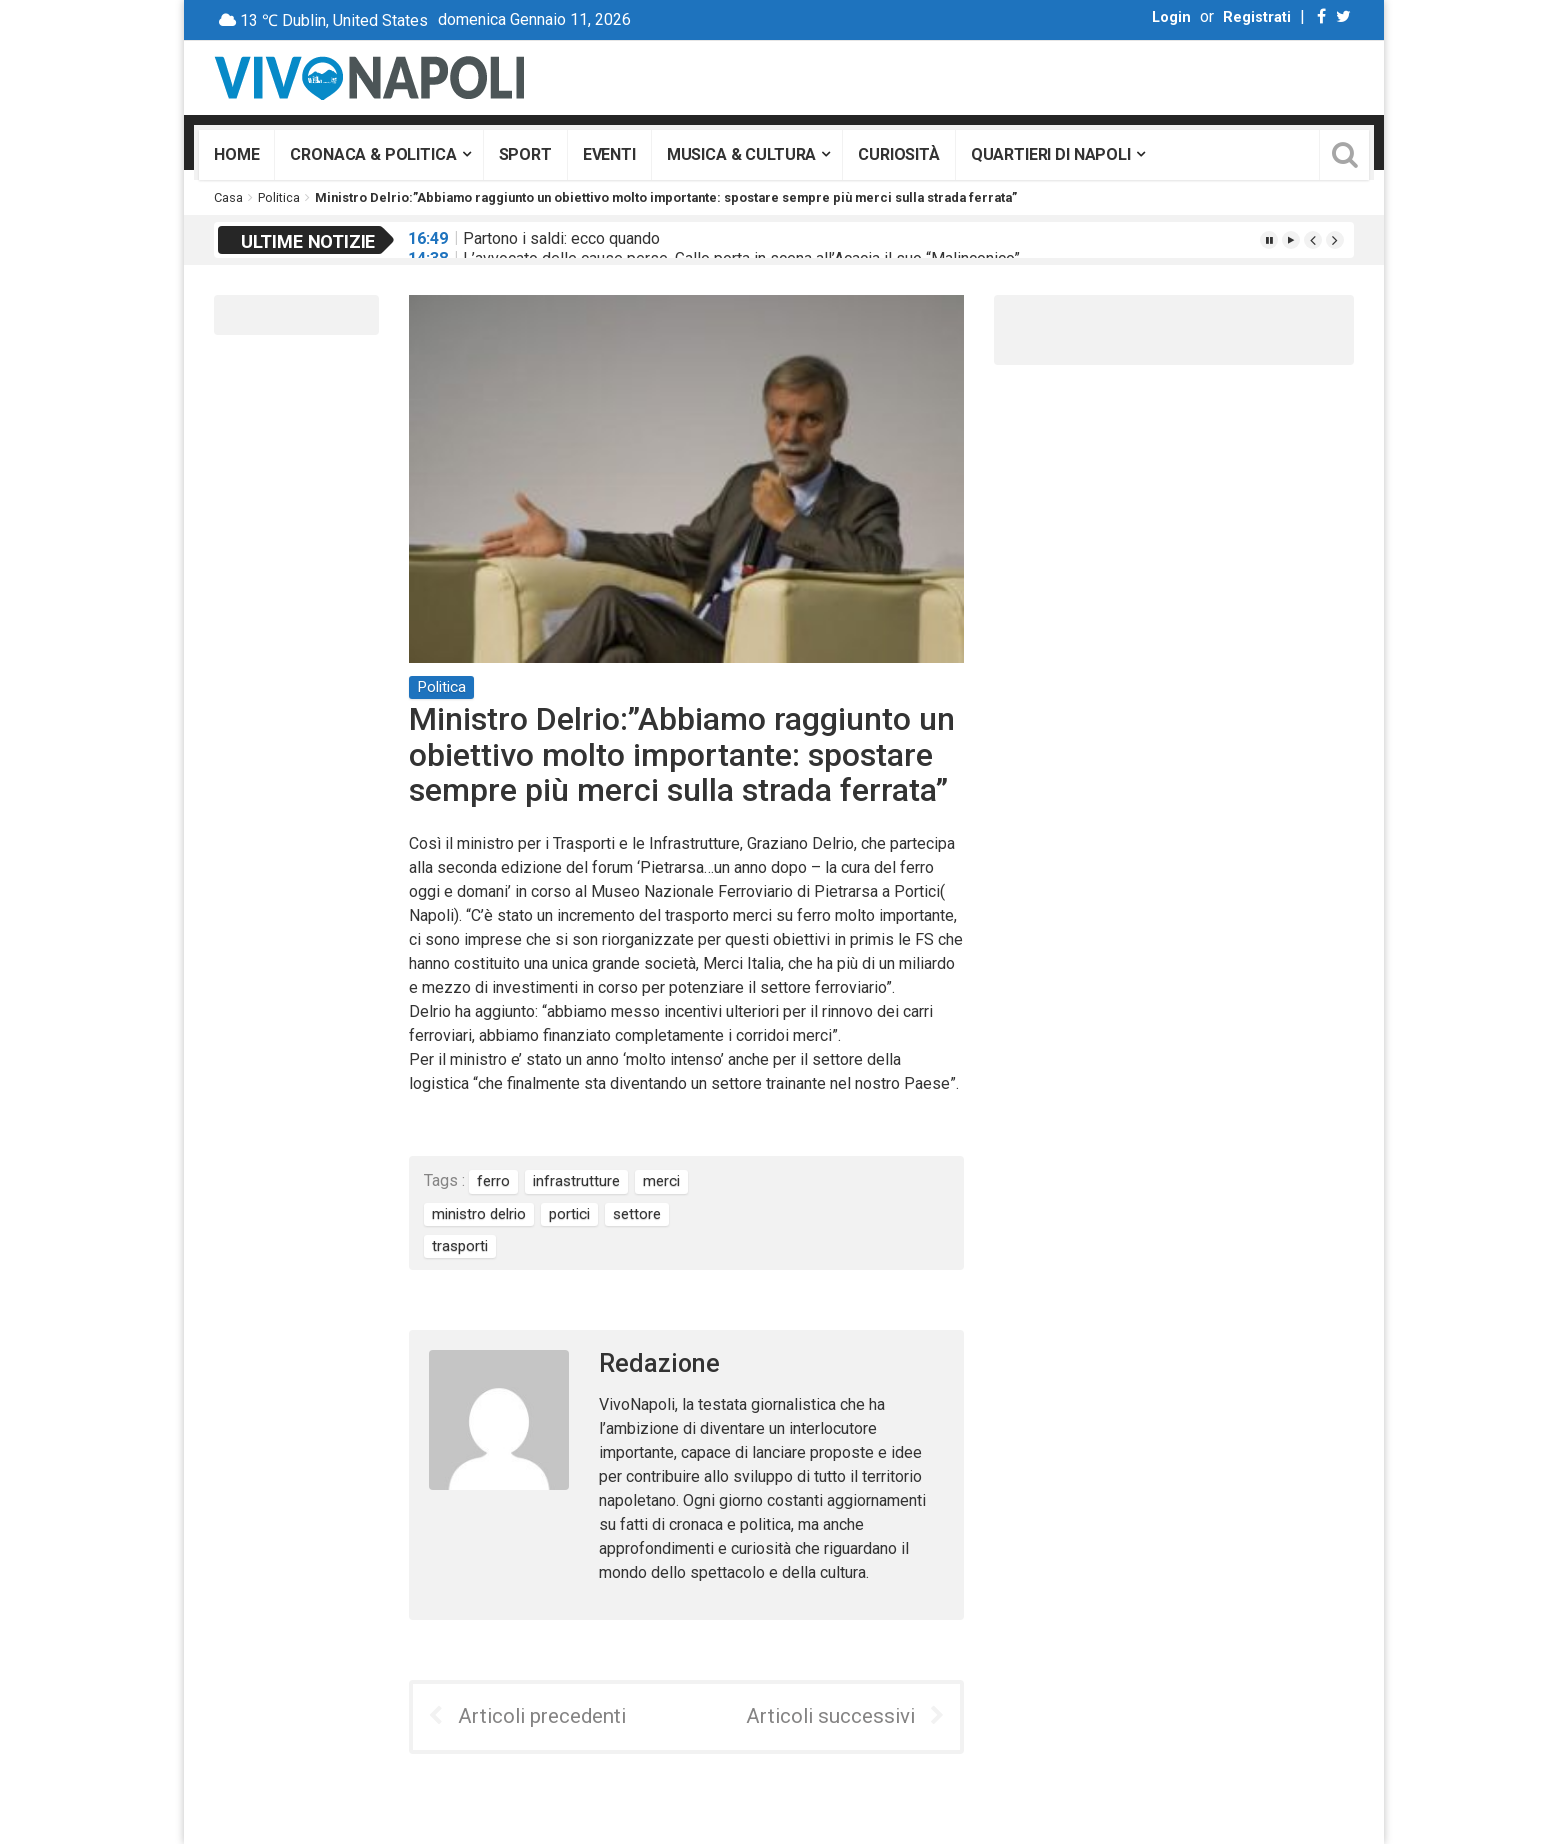 The width and height of the screenshot is (1568, 1844). I want to click on Registrati, so click(1257, 17).